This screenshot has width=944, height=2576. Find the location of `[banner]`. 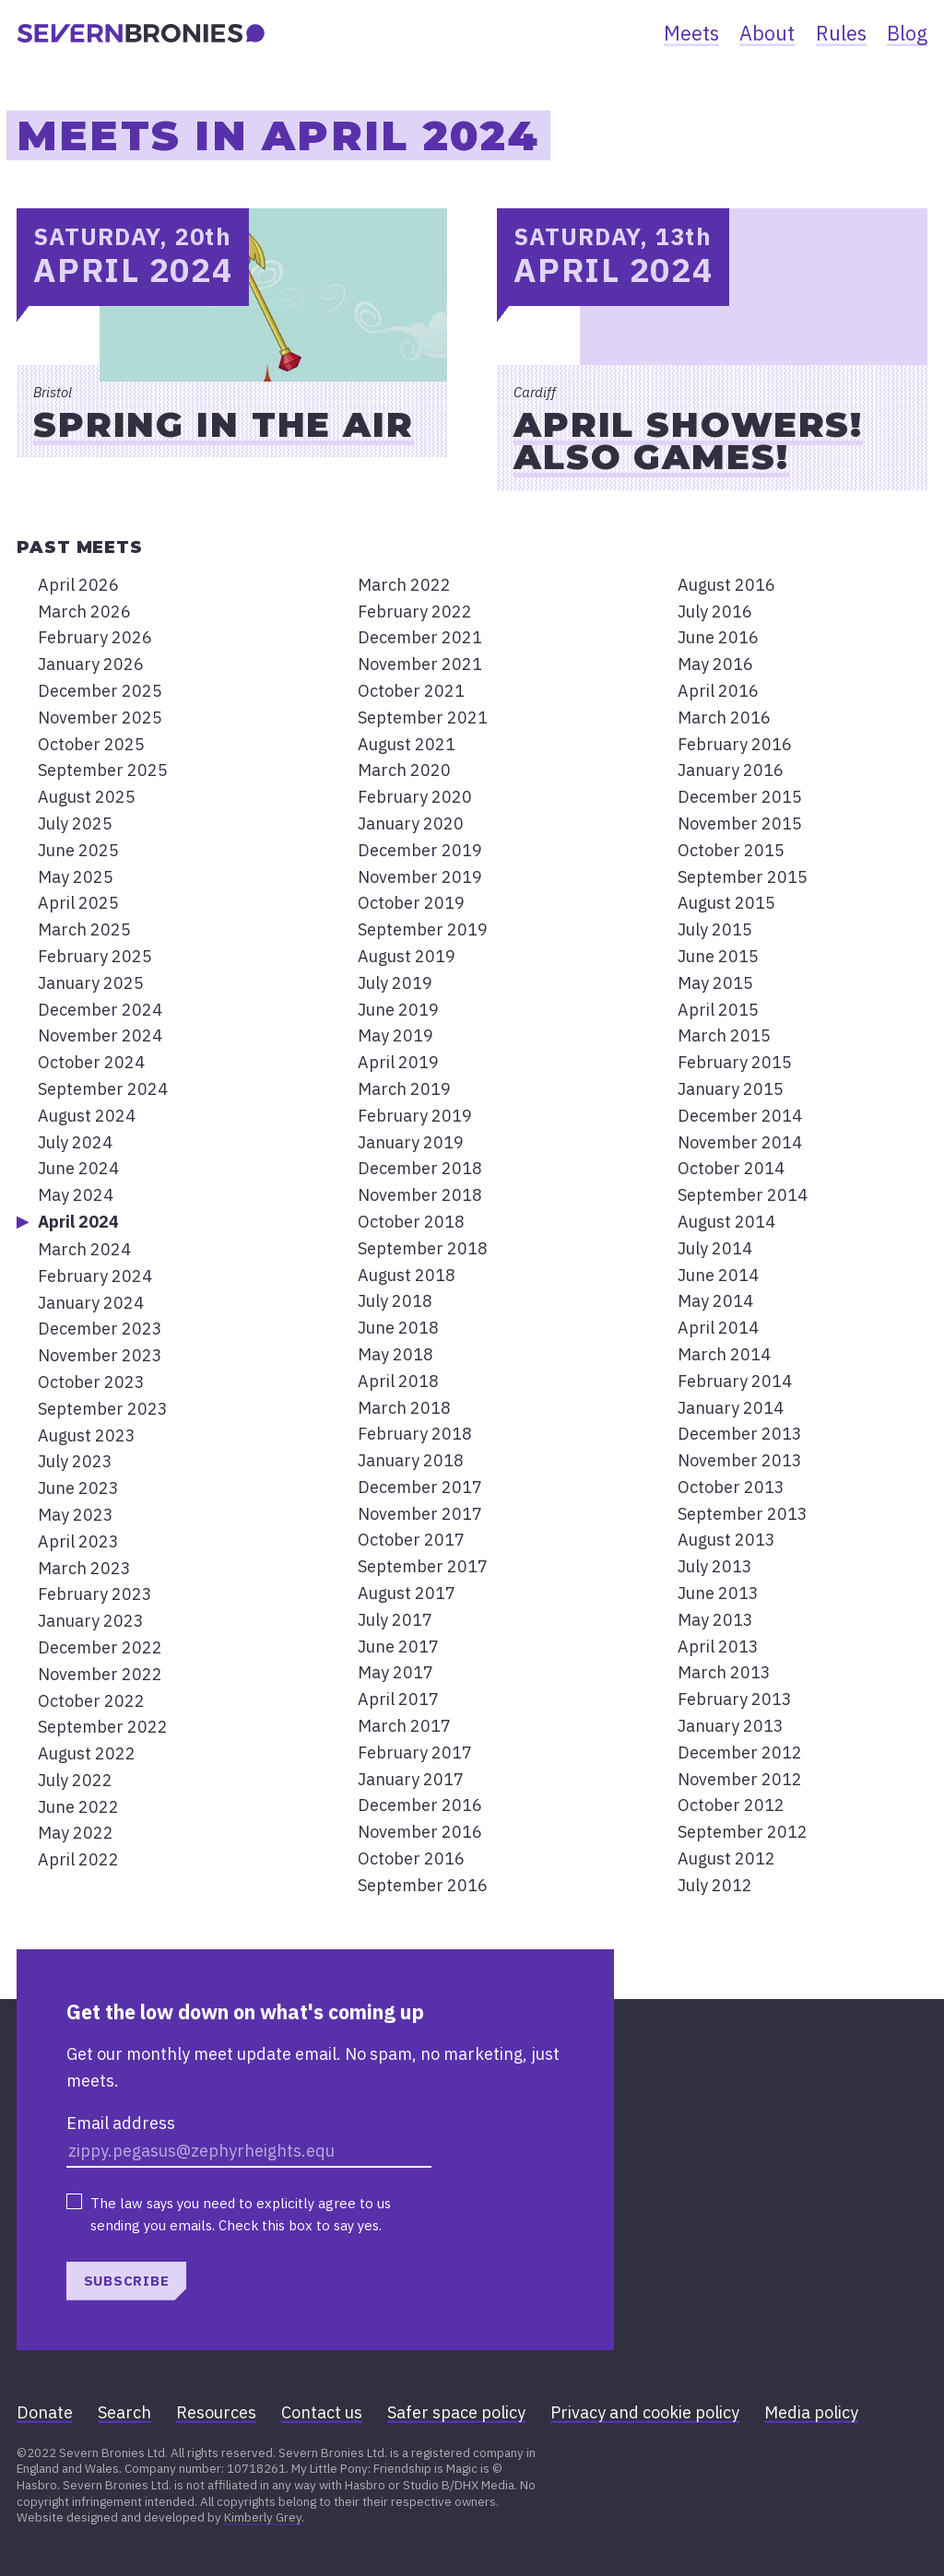

[banner] is located at coordinates (141, 33).